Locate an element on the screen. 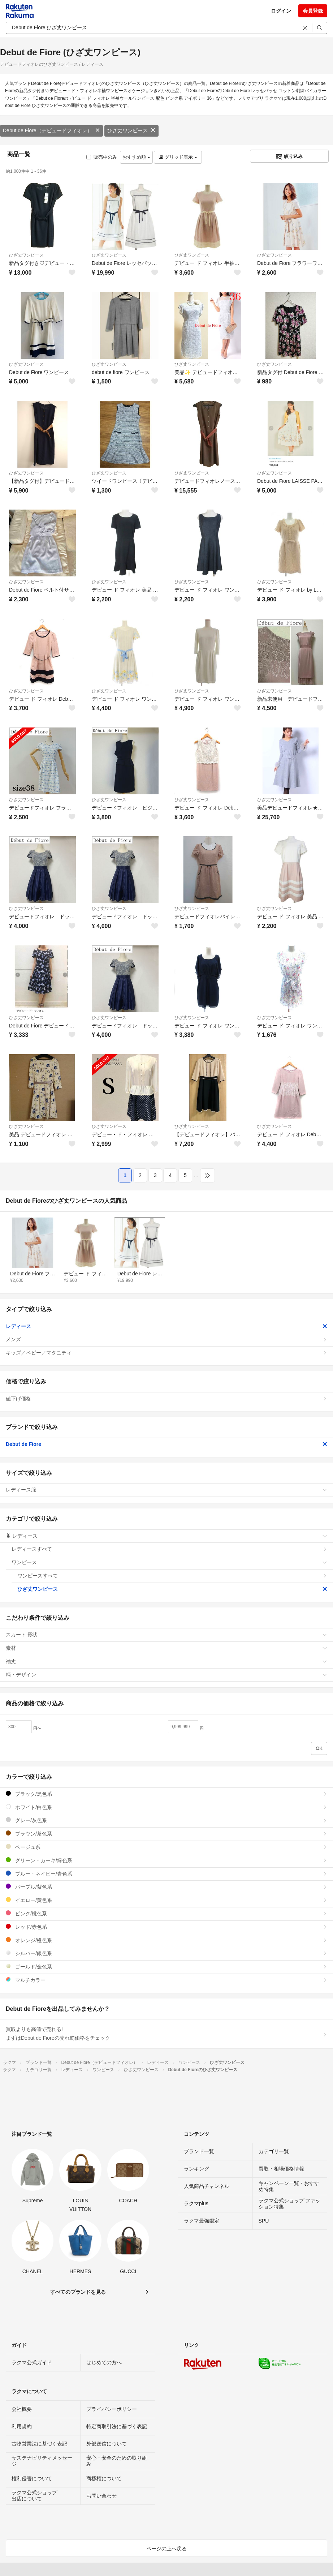 Image resolution: width=333 pixels, height=2576 pixels. ワンピース is located at coordinates (169, 1562).